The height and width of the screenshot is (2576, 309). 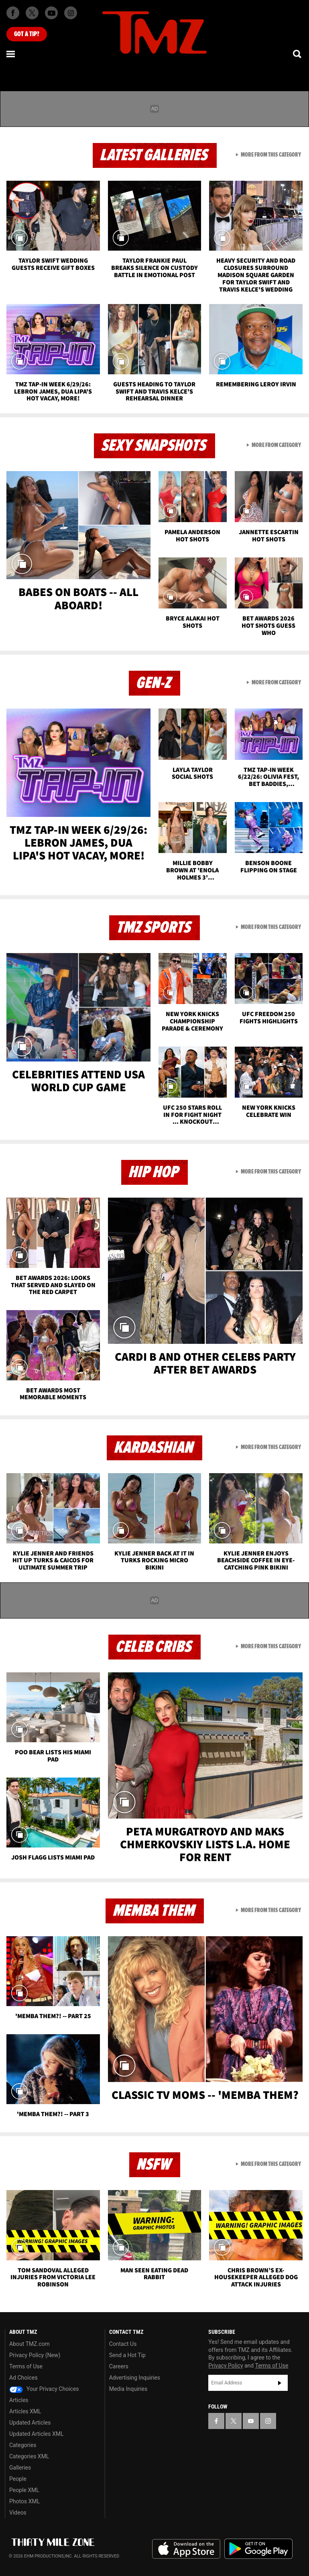 I want to click on [Menu], so click(x=11, y=54).